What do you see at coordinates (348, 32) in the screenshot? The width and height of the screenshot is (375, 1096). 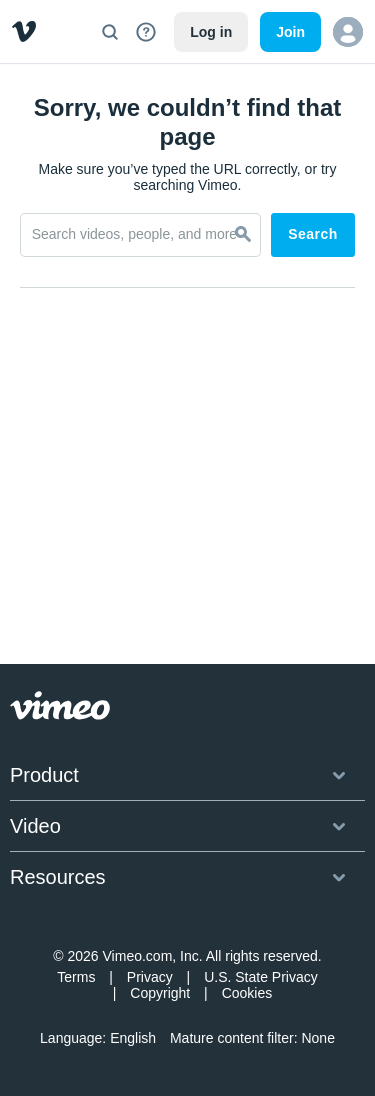 I see `[button]` at bounding box center [348, 32].